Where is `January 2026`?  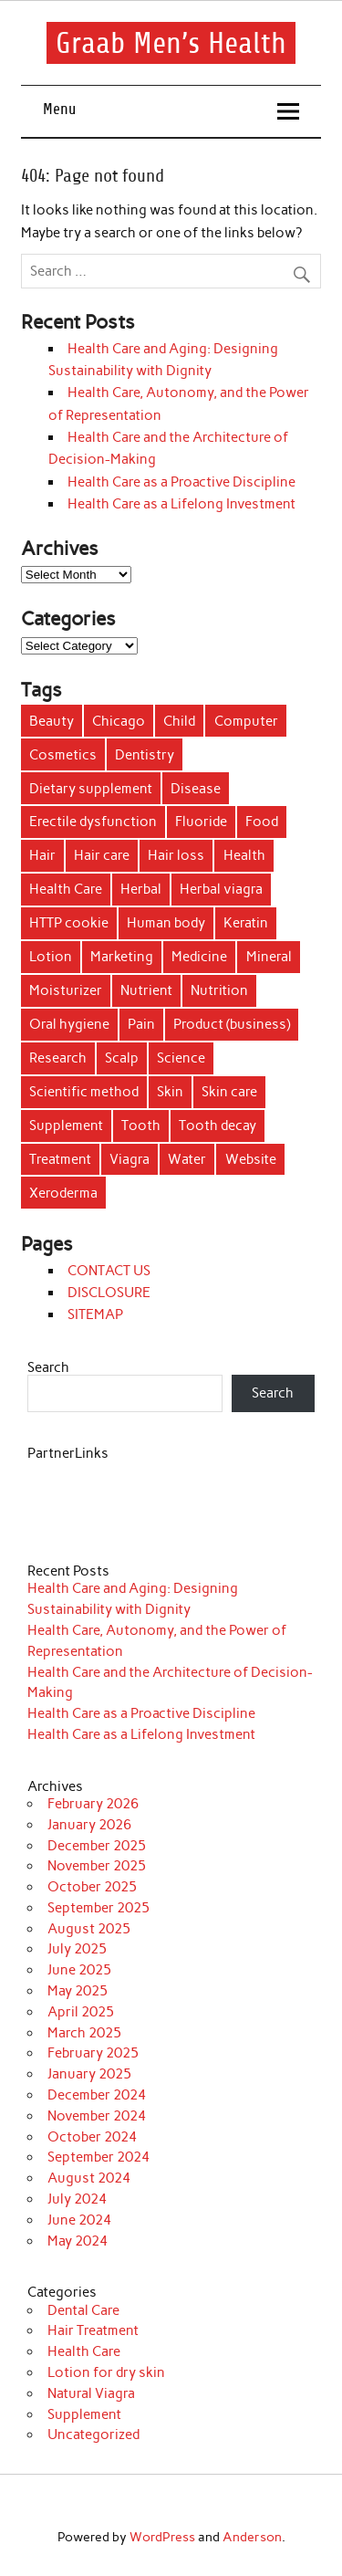
January 2026 is located at coordinates (89, 1825).